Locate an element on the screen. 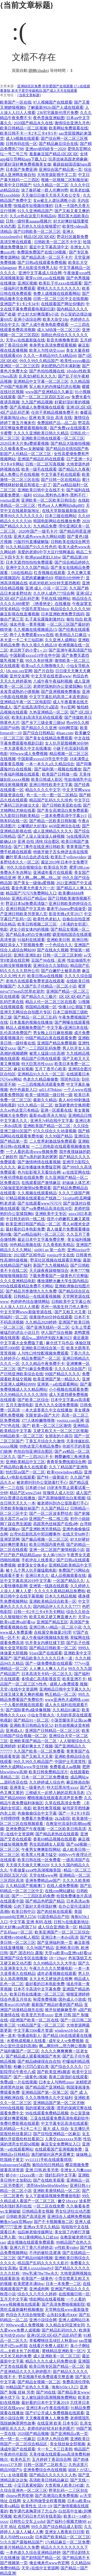  国产欧美二区综合 is located at coordinates (33, 1400).